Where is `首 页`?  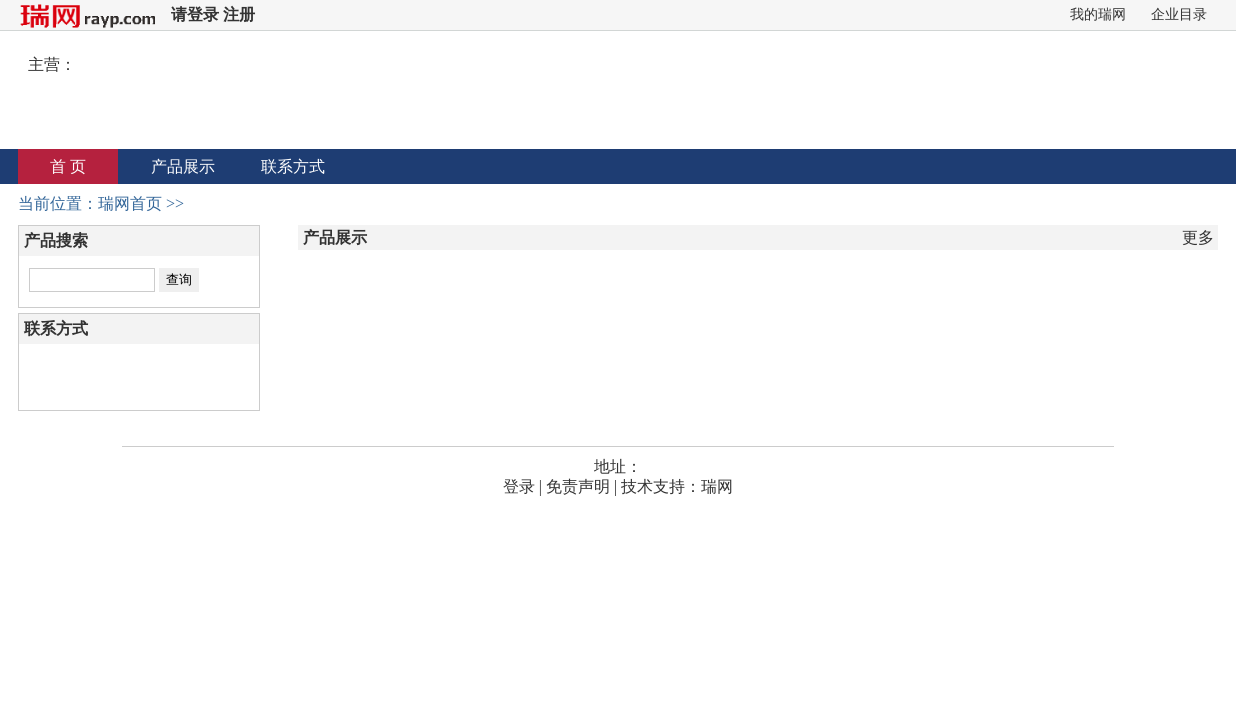
首 页 is located at coordinates (68, 166).